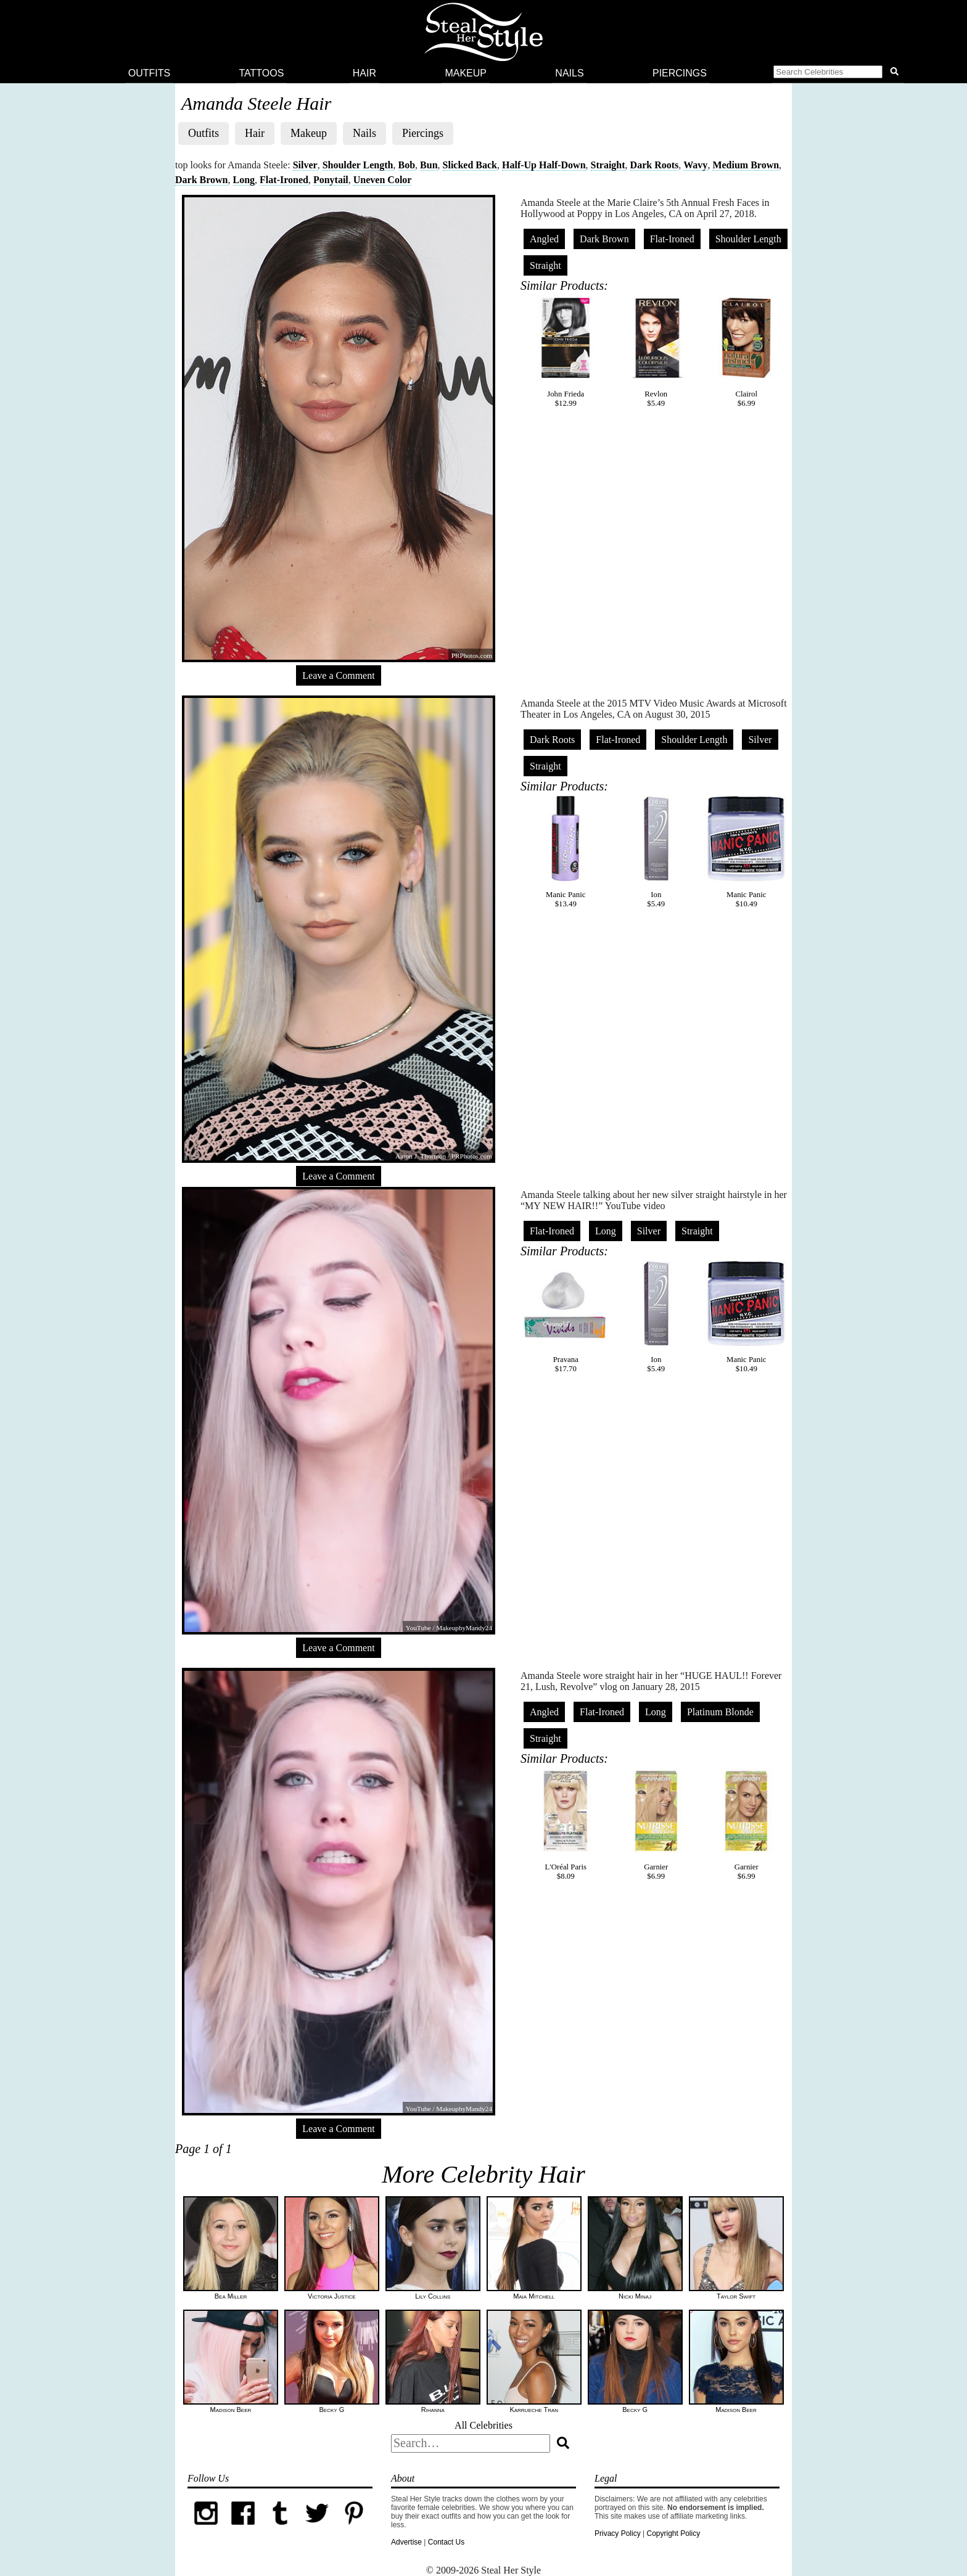  Describe the element at coordinates (428, 165) in the screenshot. I see `Bun` at that location.